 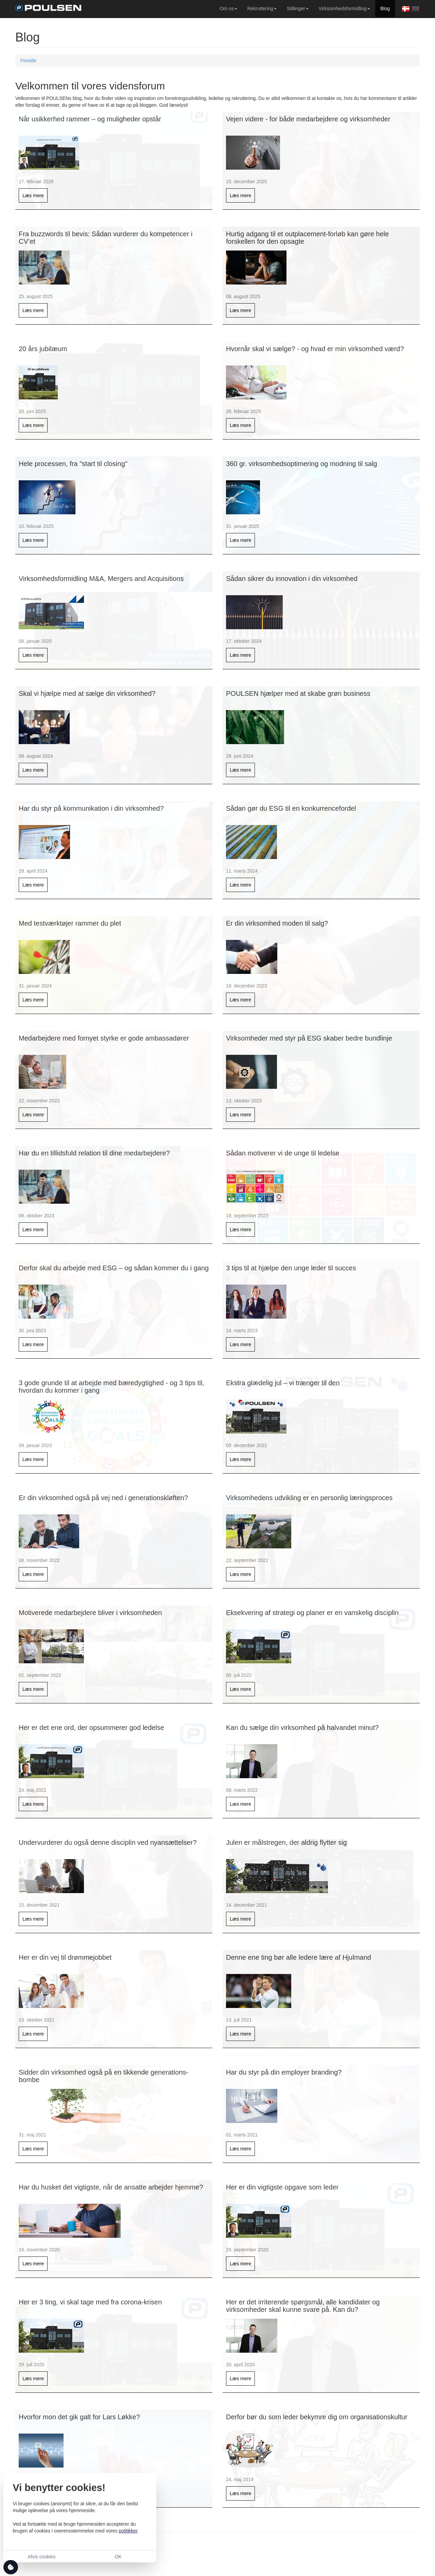 I want to click on Stillinger, so click(x=296, y=8).